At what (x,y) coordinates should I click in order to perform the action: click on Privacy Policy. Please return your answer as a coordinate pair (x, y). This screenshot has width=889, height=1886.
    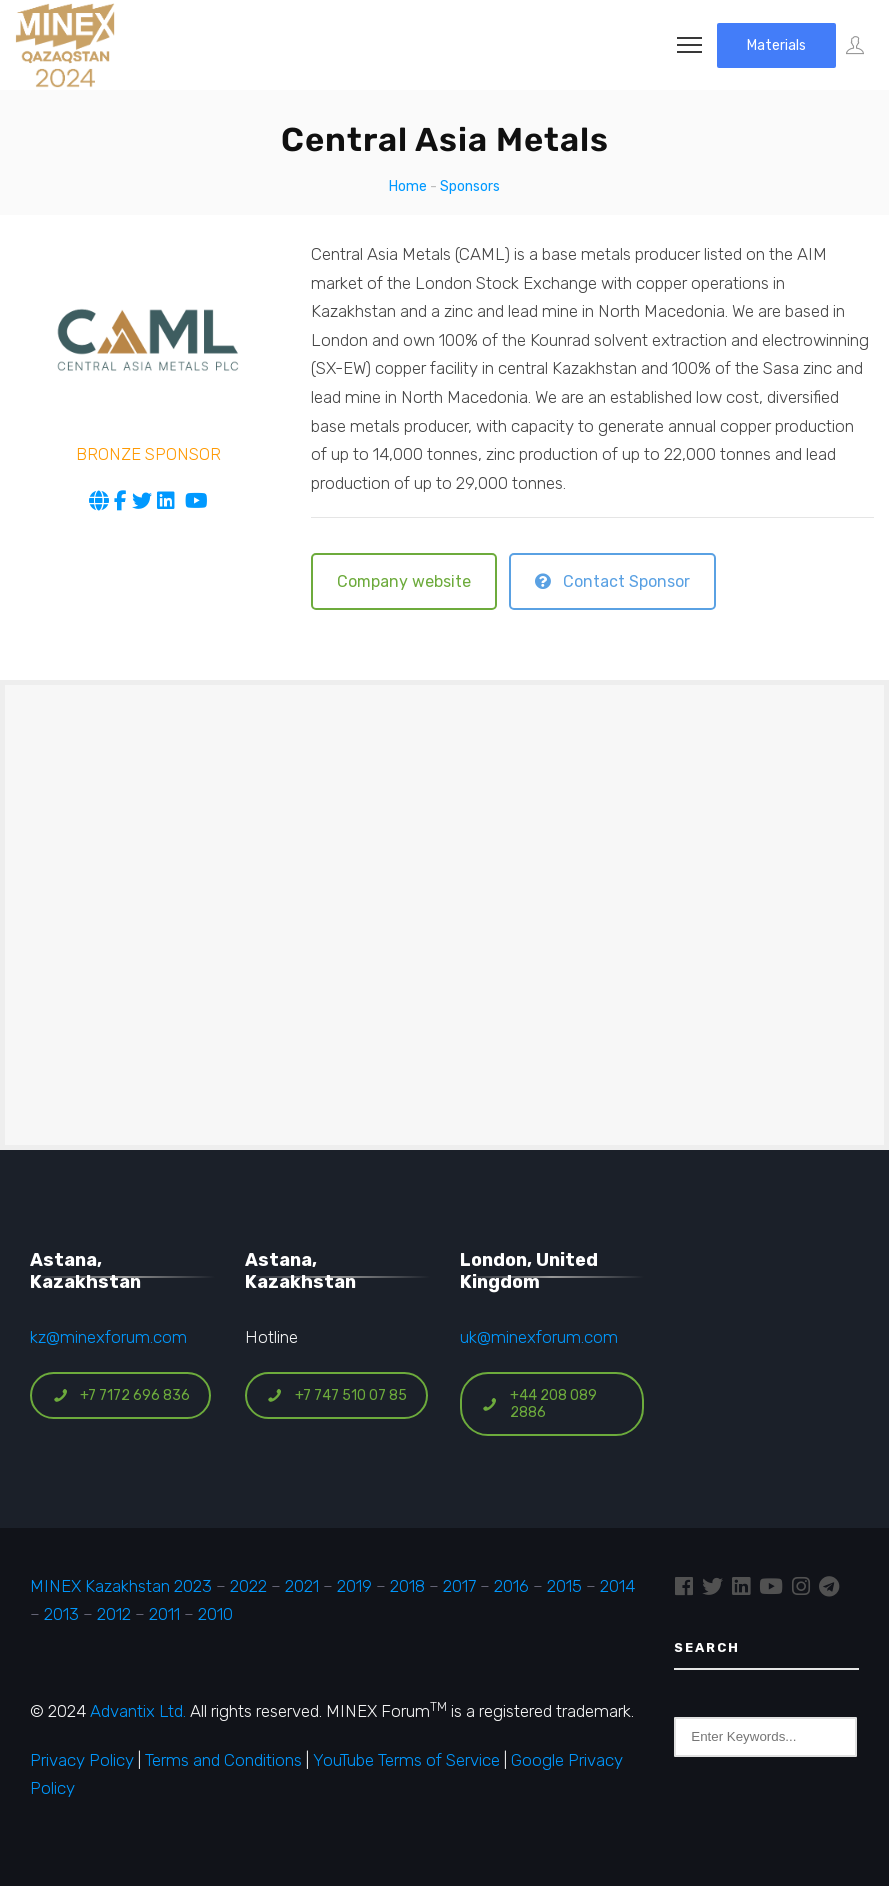
    Looking at the image, I should click on (82, 1760).